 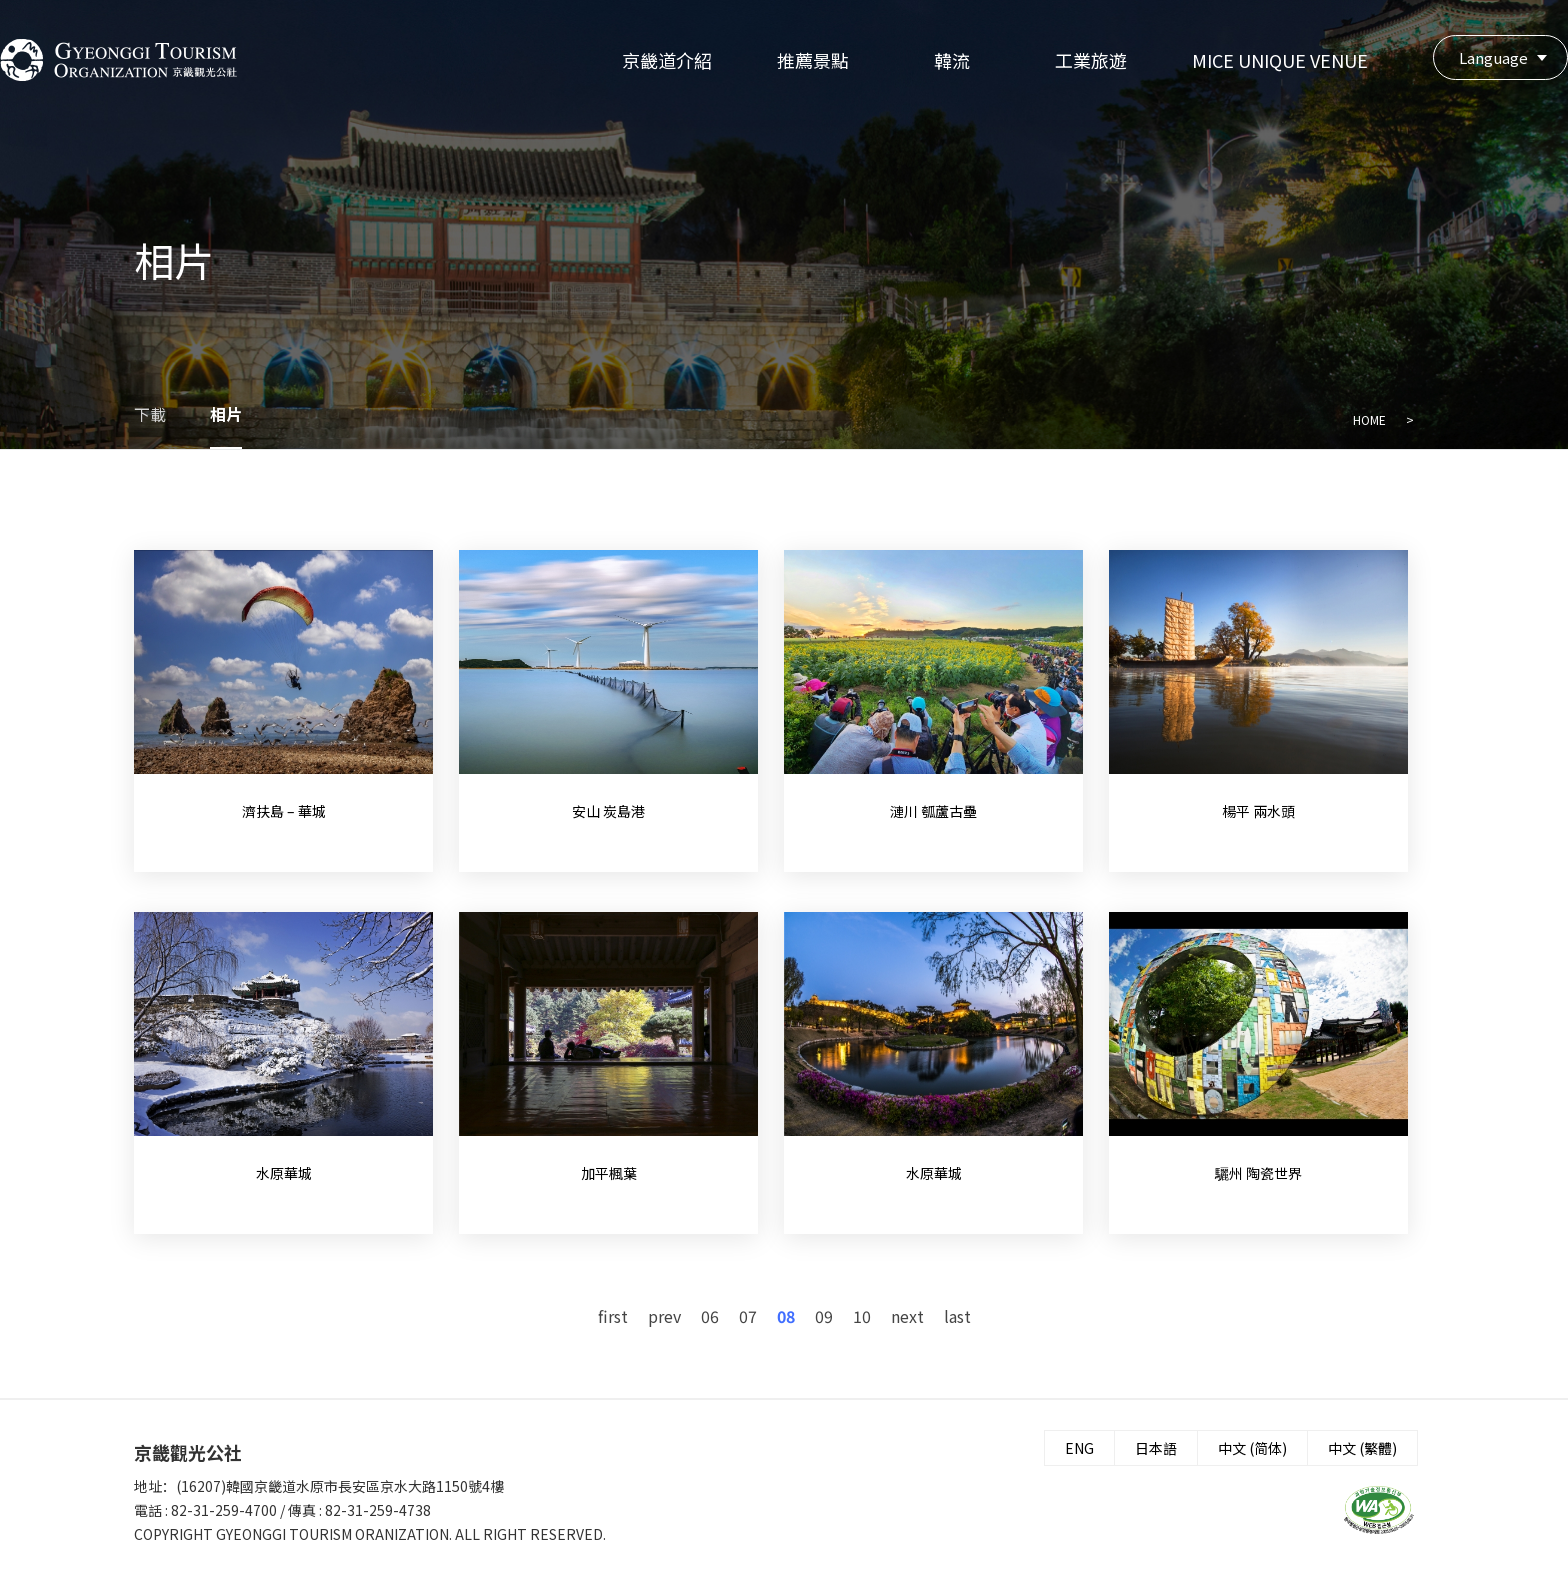 What do you see at coordinates (226, 414) in the screenshot?
I see `相片` at bounding box center [226, 414].